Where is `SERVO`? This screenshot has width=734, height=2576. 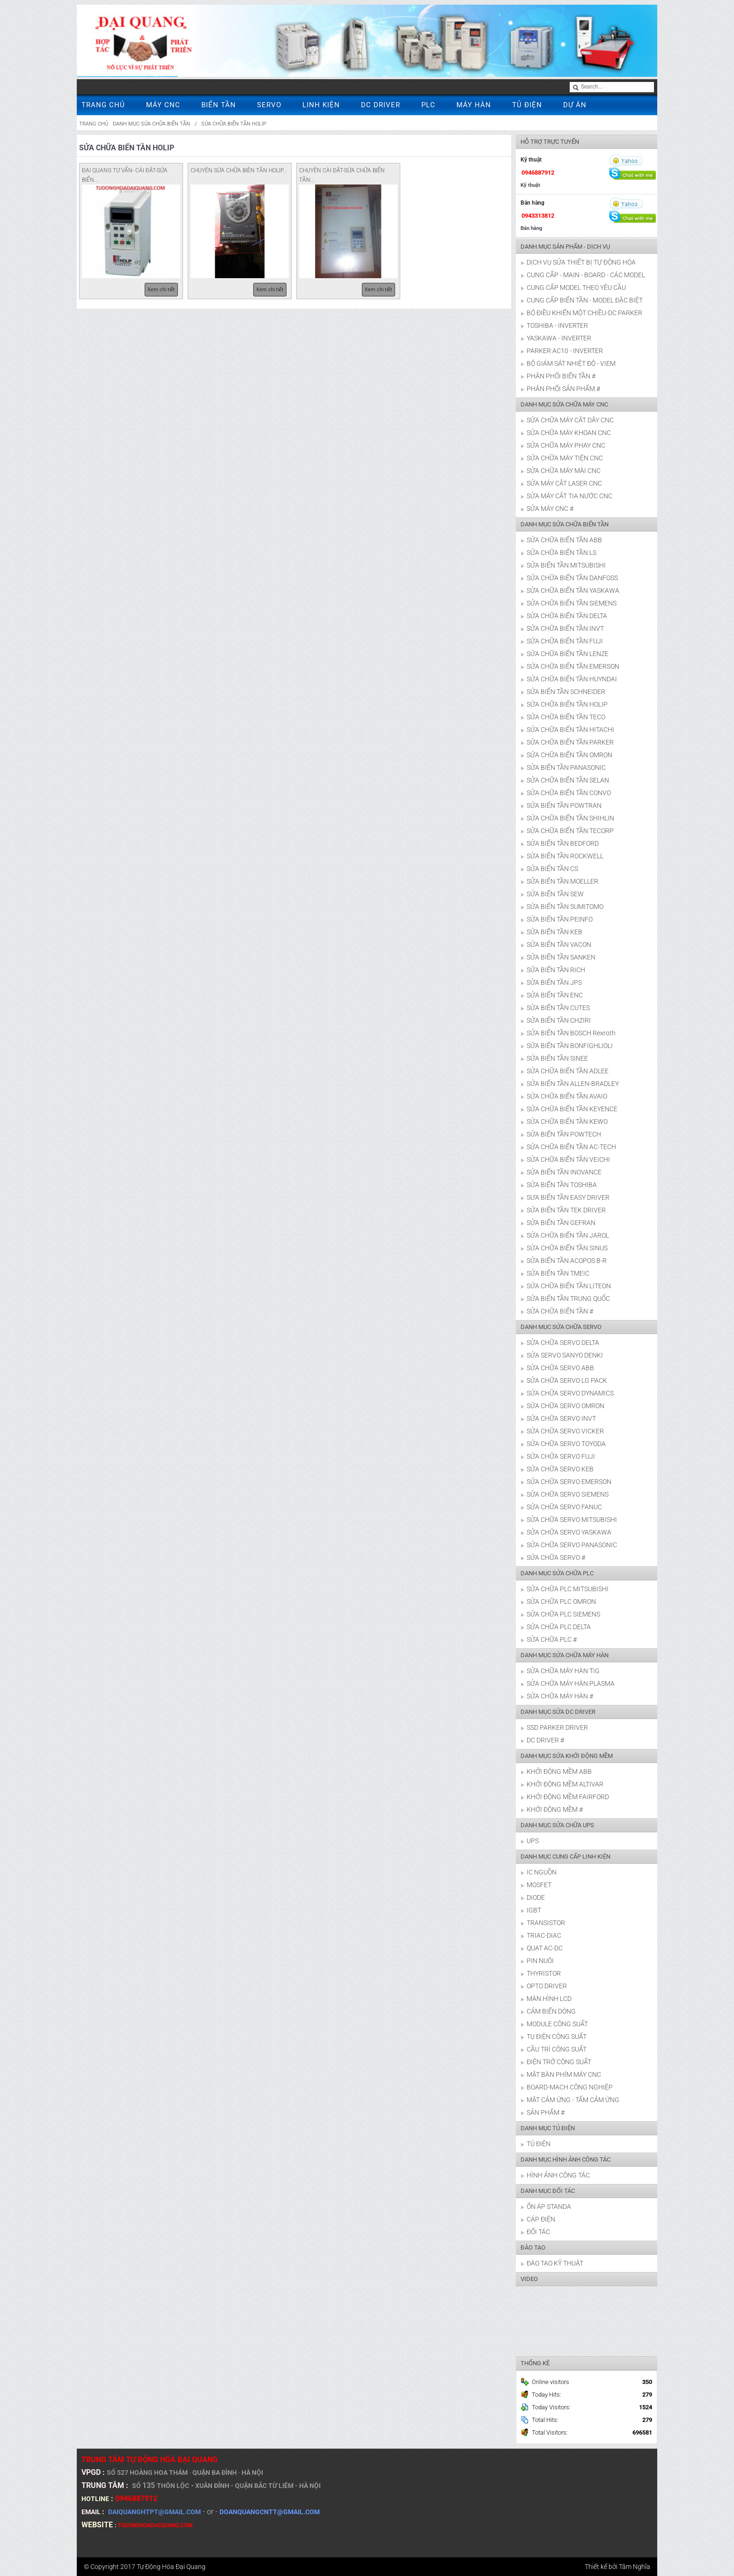 SERVO is located at coordinates (269, 105).